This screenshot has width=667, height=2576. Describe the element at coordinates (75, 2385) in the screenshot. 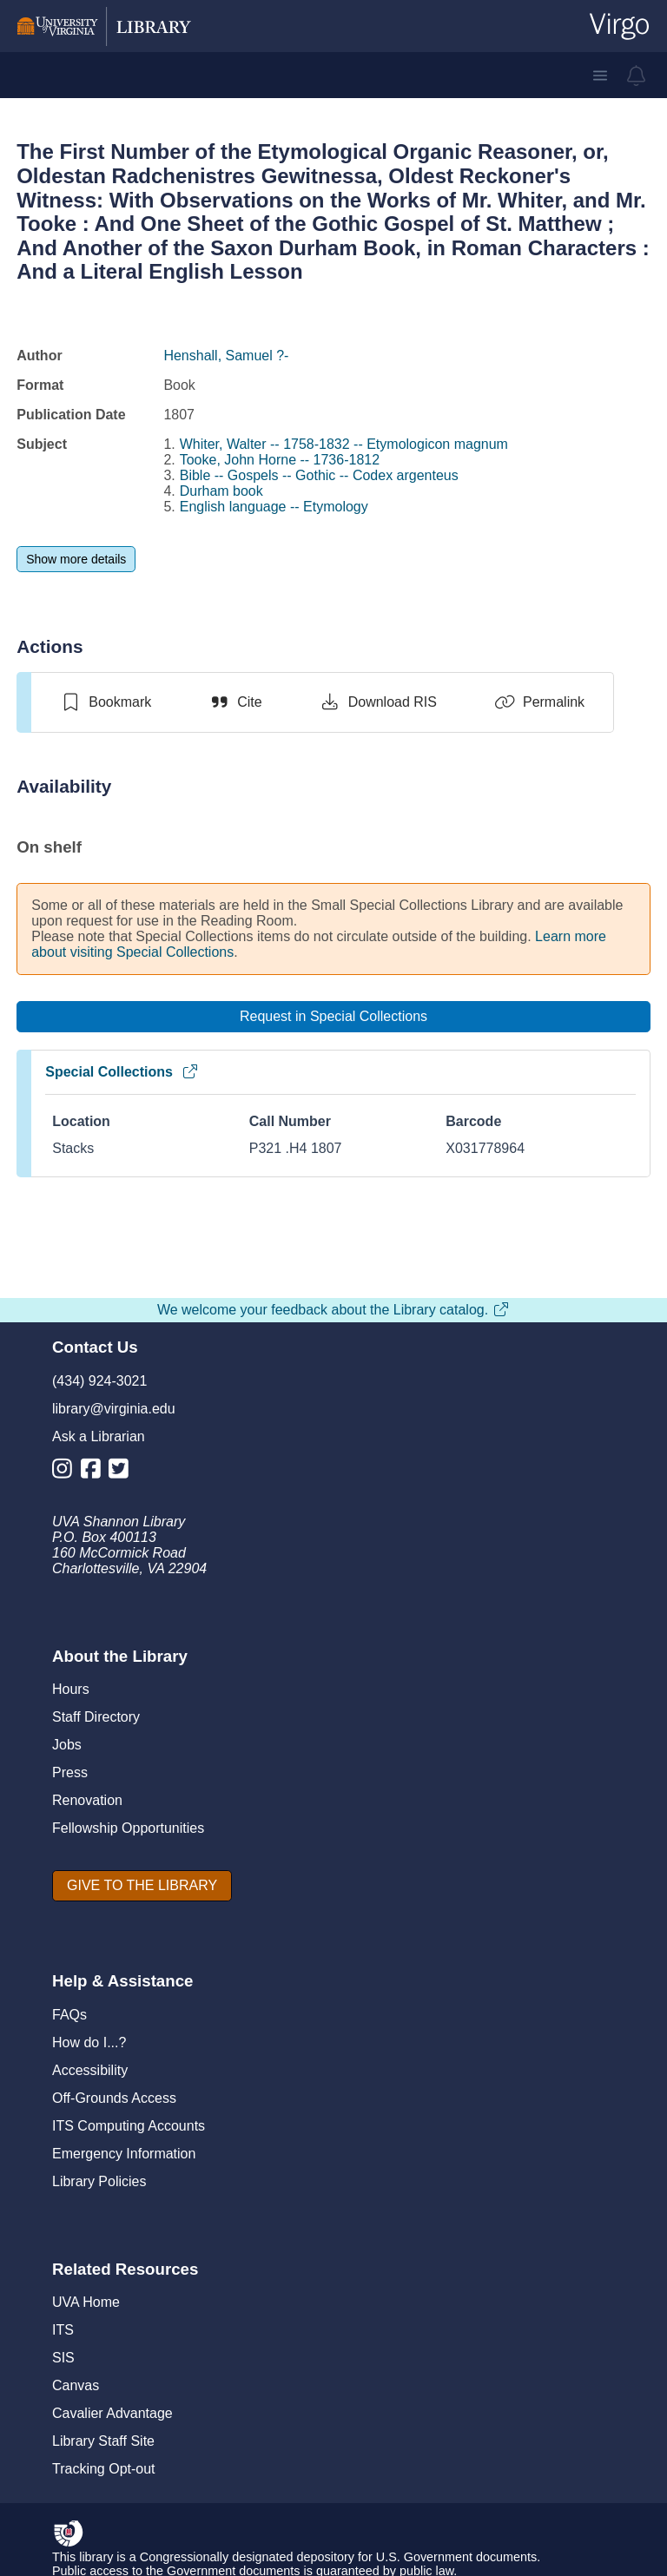

I see `Canvas` at that location.